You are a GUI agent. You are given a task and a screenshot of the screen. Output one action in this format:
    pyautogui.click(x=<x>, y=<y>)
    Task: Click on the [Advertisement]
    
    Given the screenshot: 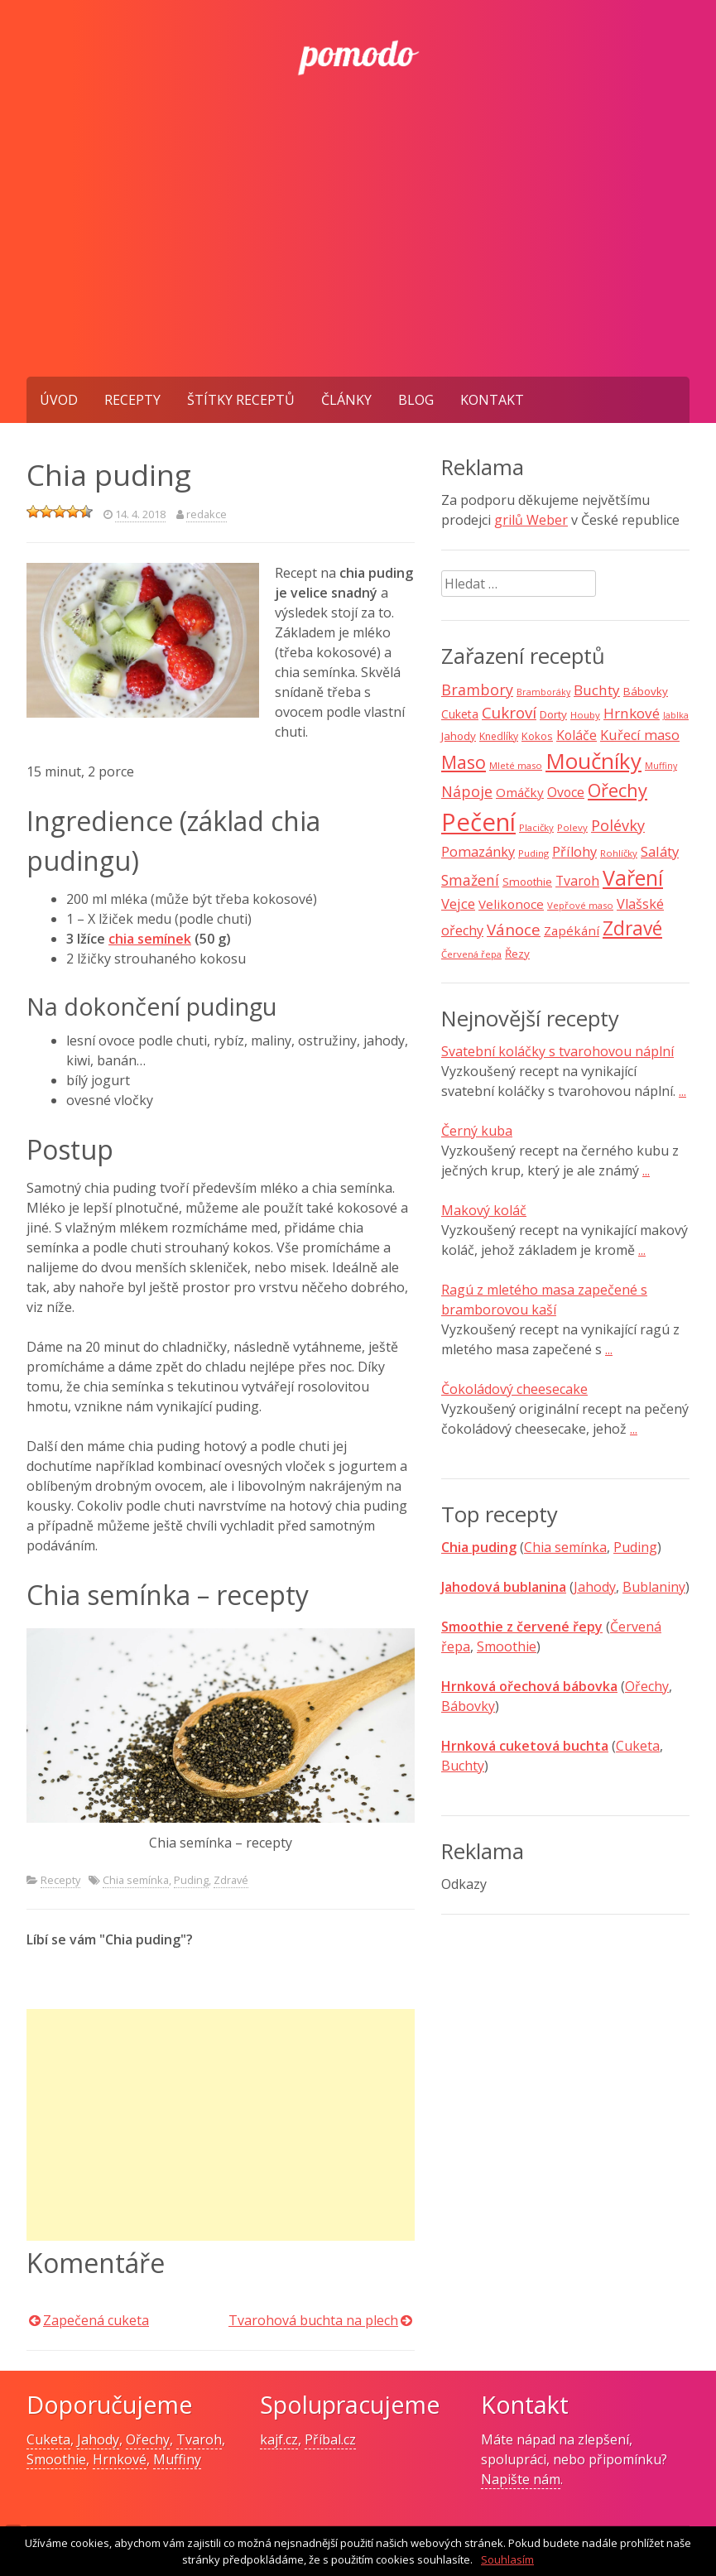 What is the action you would take?
    pyautogui.click(x=358, y=252)
    